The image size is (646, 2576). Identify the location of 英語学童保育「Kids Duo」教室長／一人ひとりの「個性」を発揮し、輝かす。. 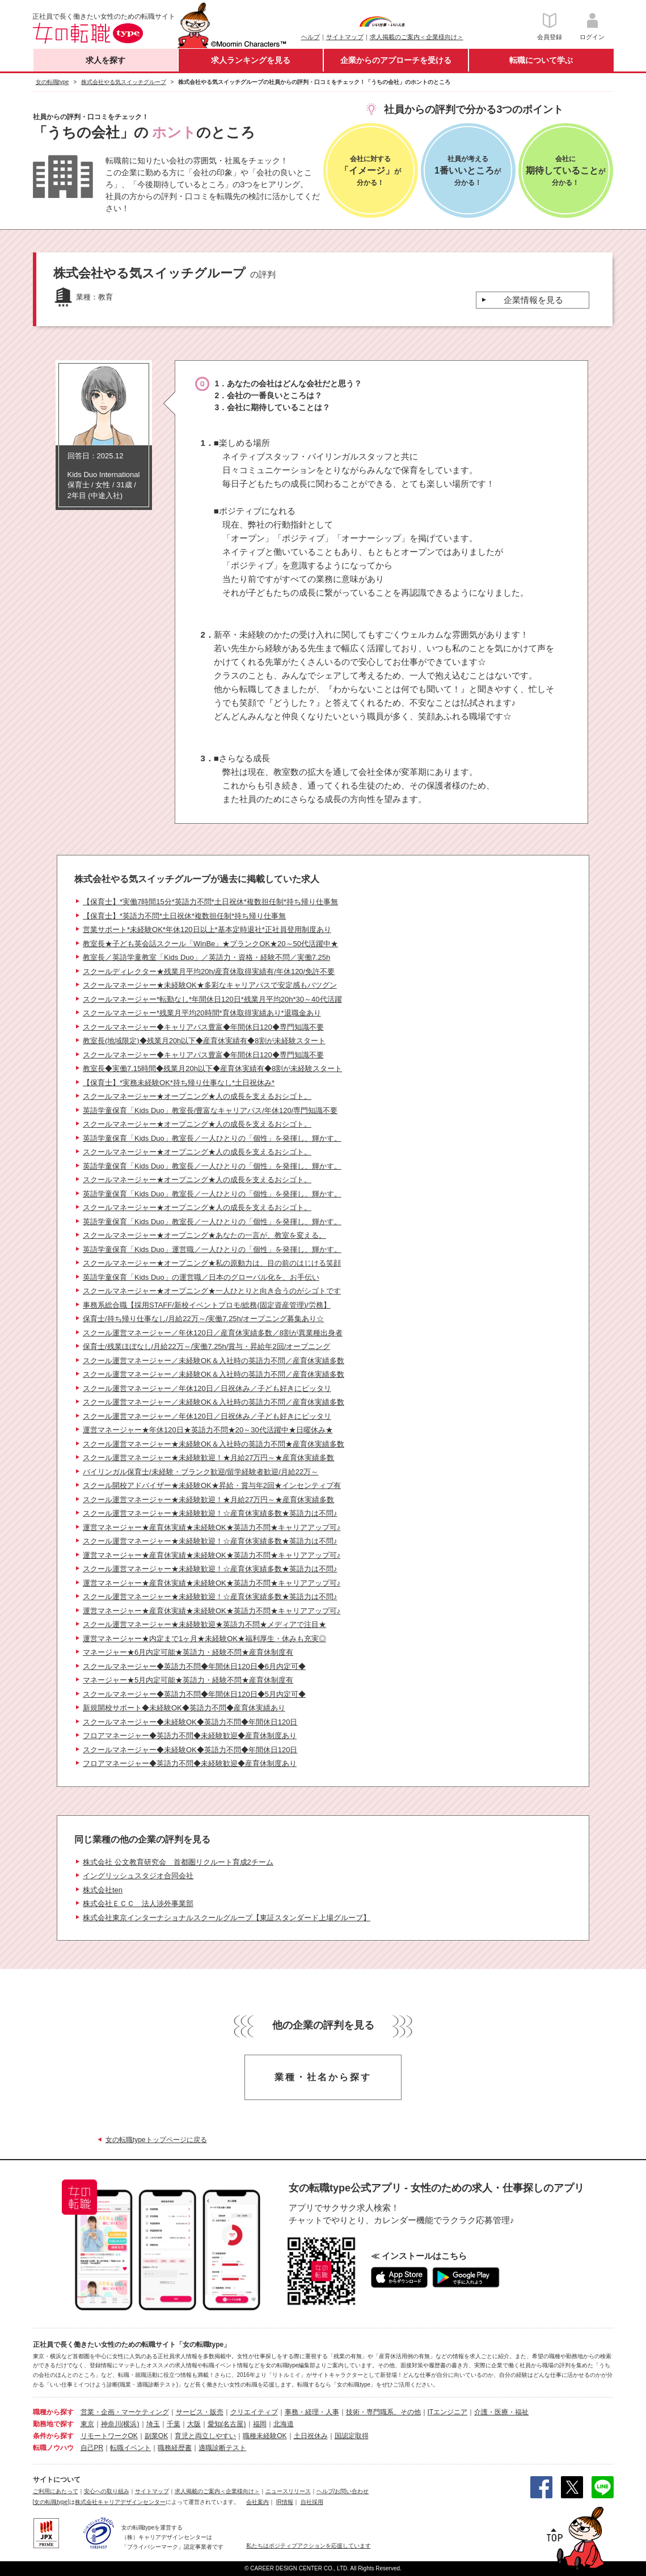
(212, 1138).